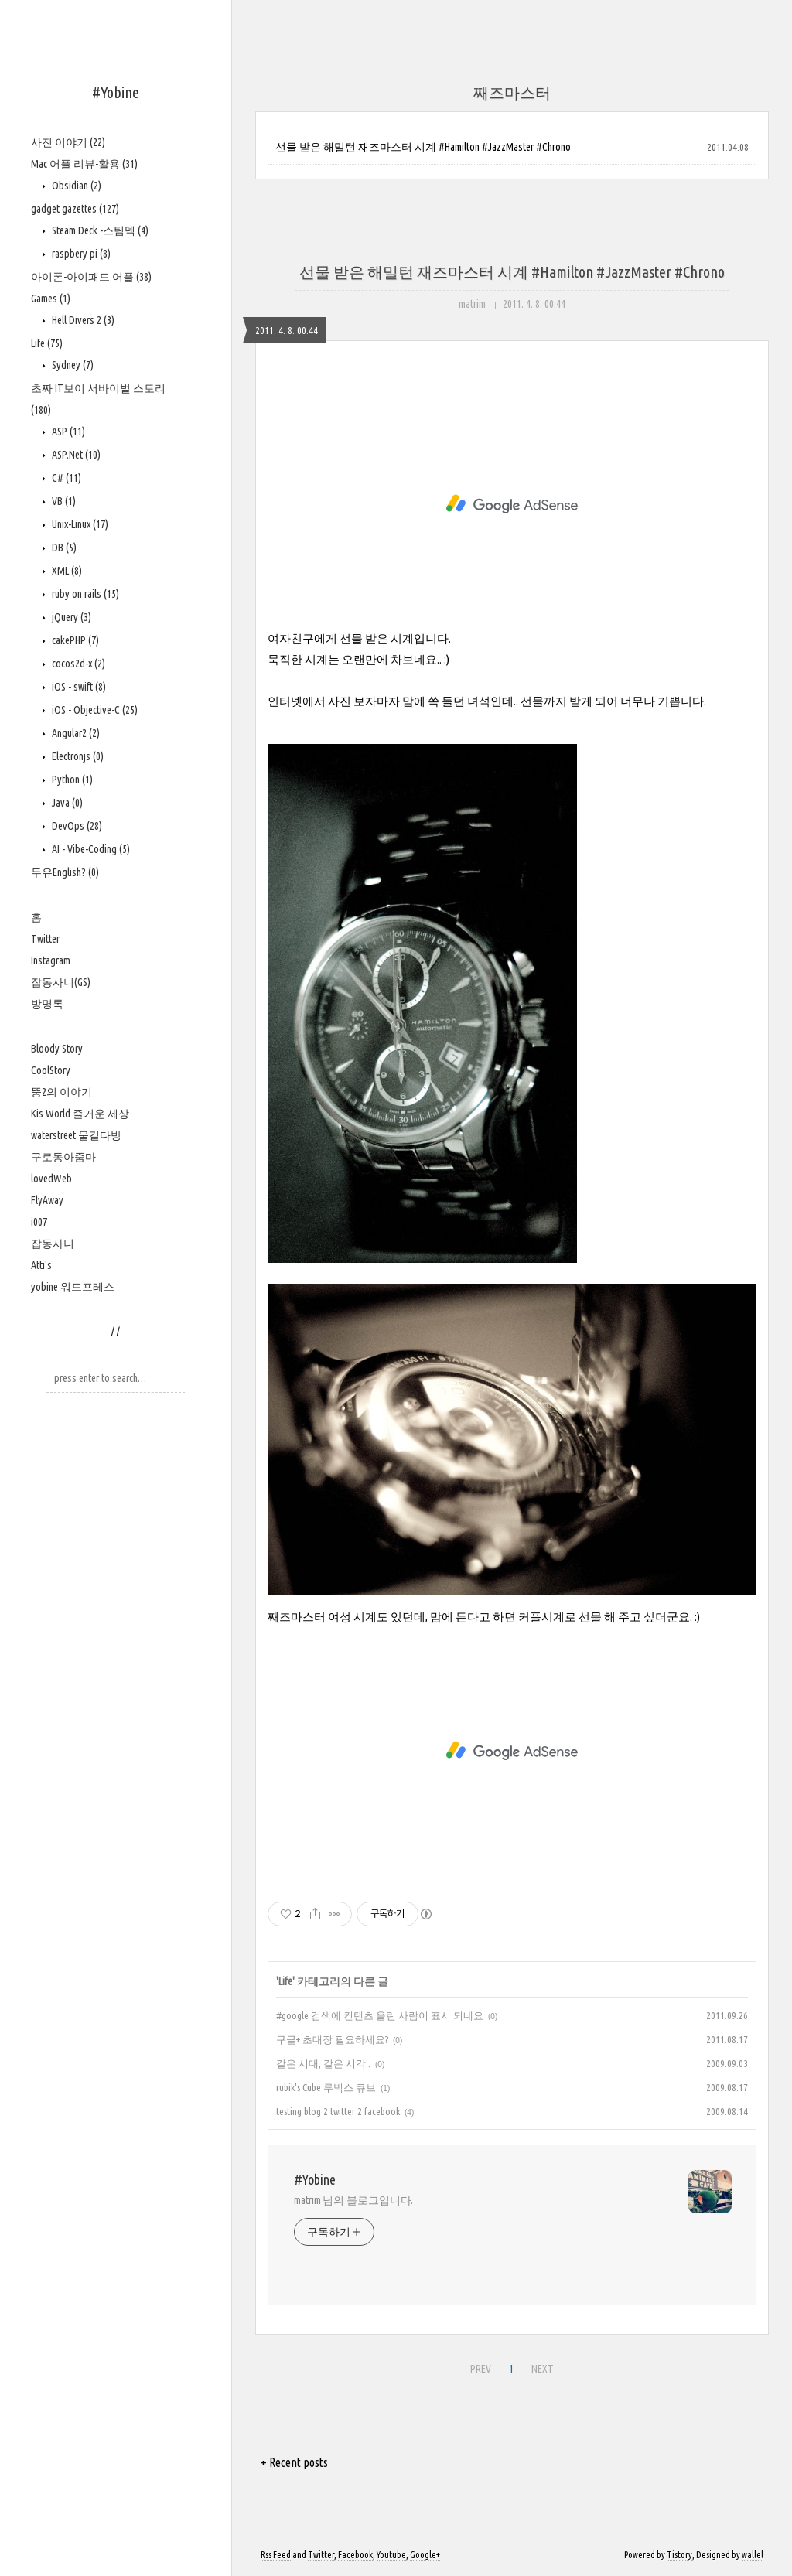 This screenshot has height=2576, width=792. I want to click on + Recent posts, so click(294, 2462).